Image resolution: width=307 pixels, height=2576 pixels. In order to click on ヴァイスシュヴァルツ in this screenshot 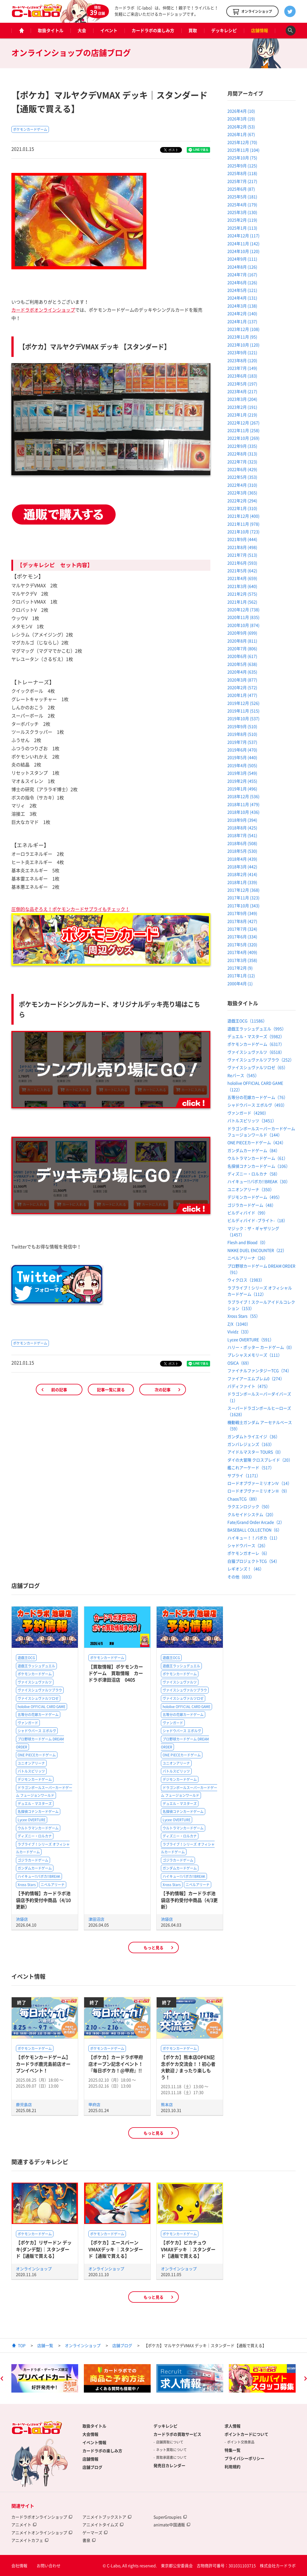, I will do `click(35, 1682)`.